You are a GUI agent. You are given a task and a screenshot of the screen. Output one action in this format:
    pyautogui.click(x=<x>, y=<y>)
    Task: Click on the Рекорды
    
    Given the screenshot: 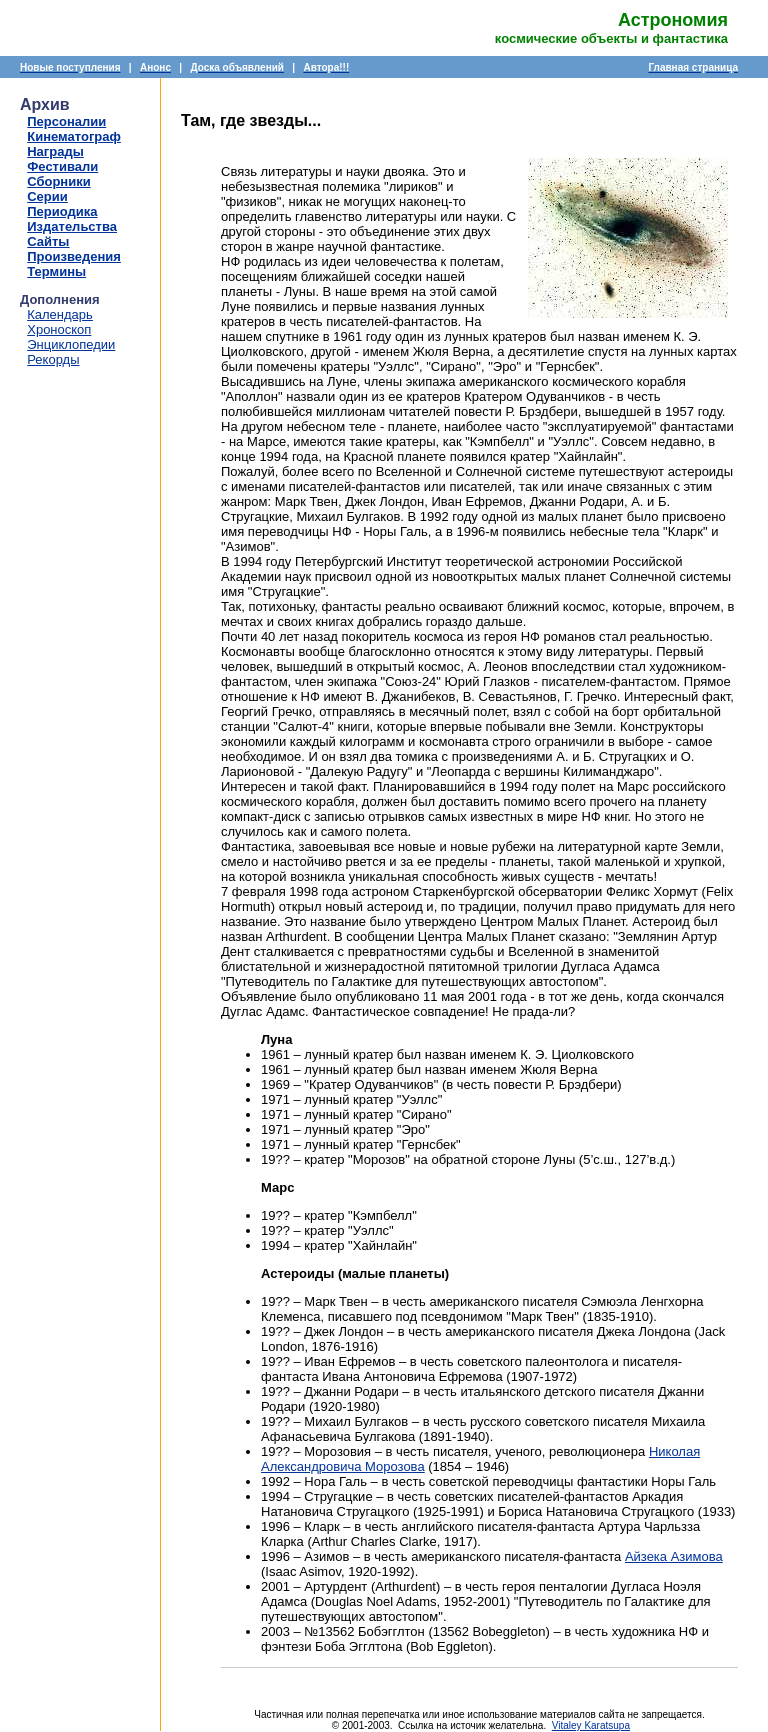 What is the action you would take?
    pyautogui.click(x=53, y=359)
    